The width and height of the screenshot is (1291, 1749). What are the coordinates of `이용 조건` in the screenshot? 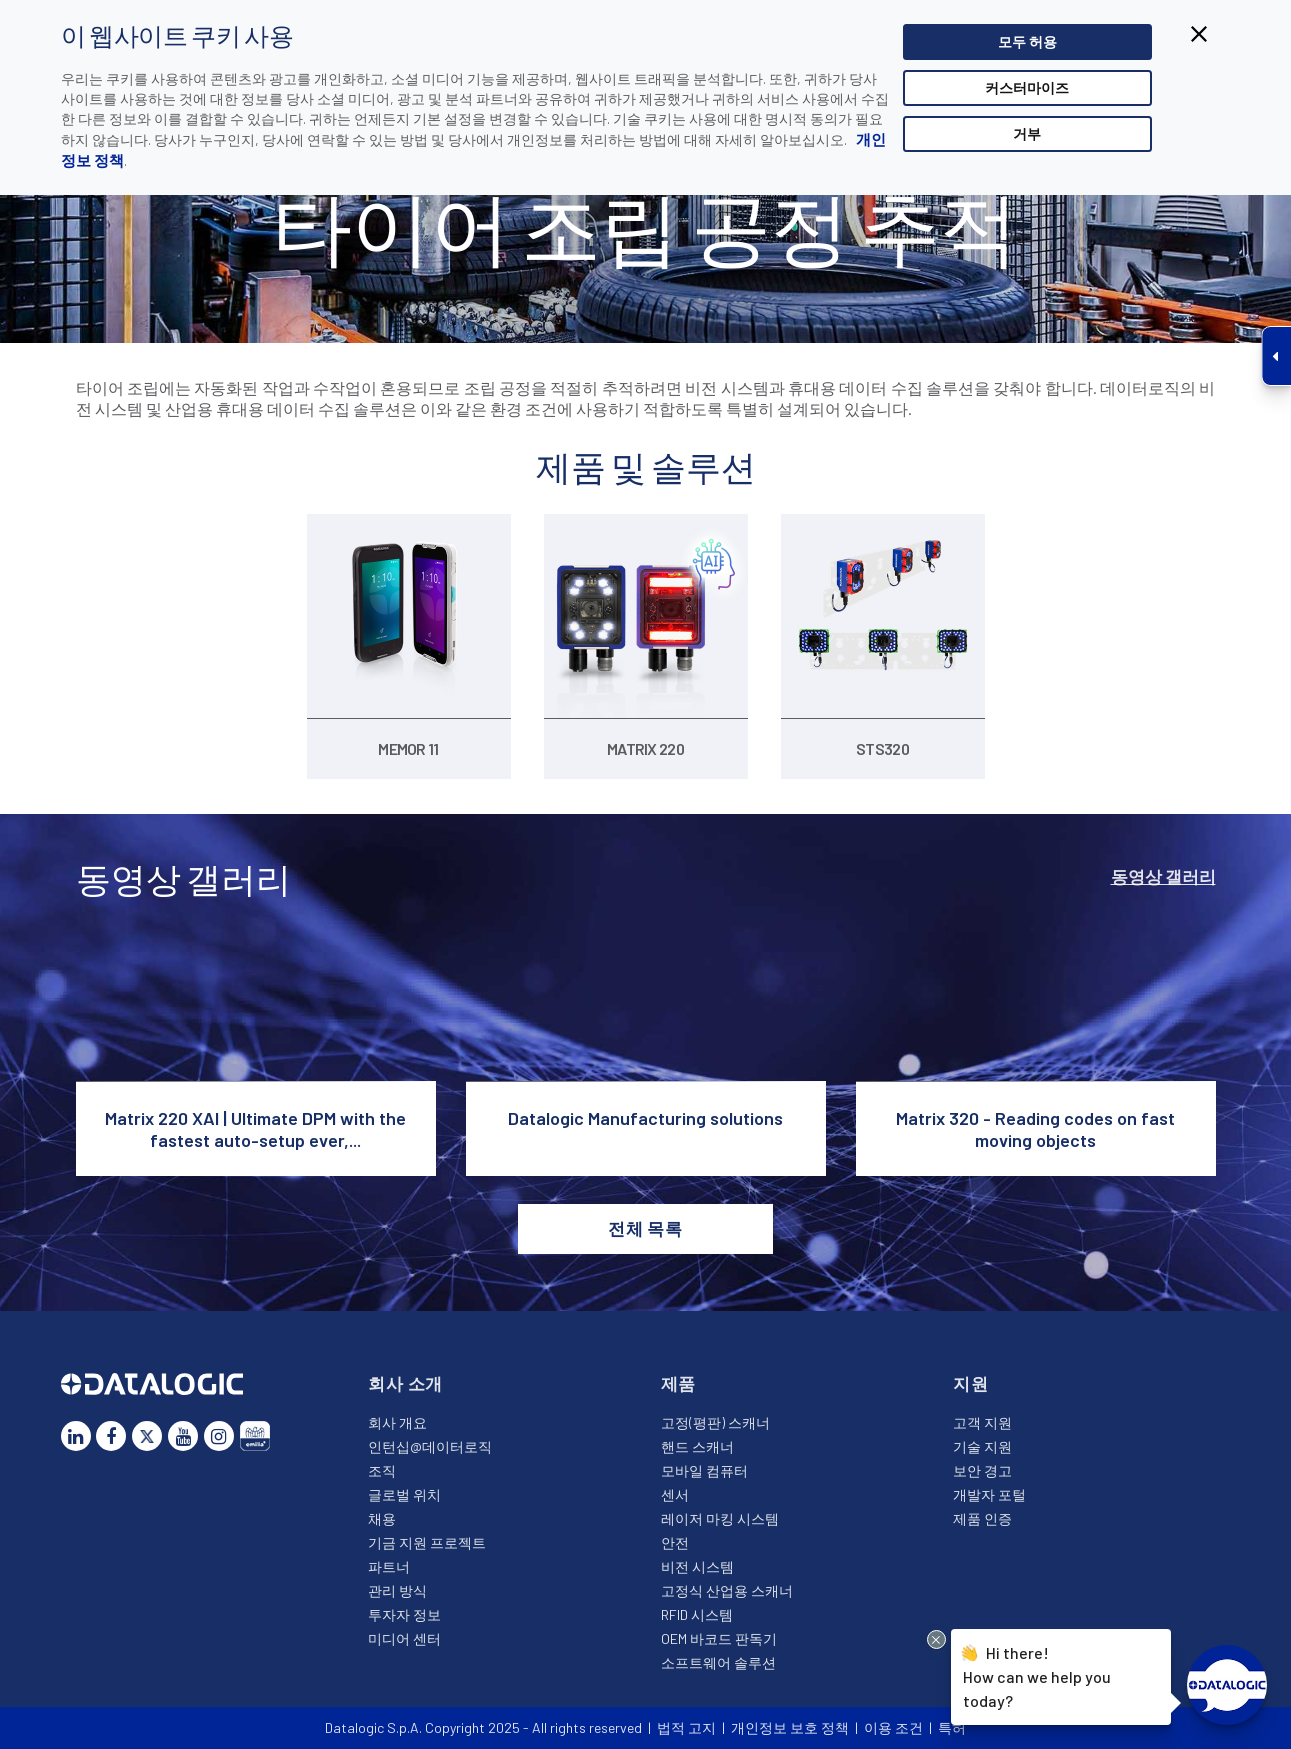 It's located at (893, 1727).